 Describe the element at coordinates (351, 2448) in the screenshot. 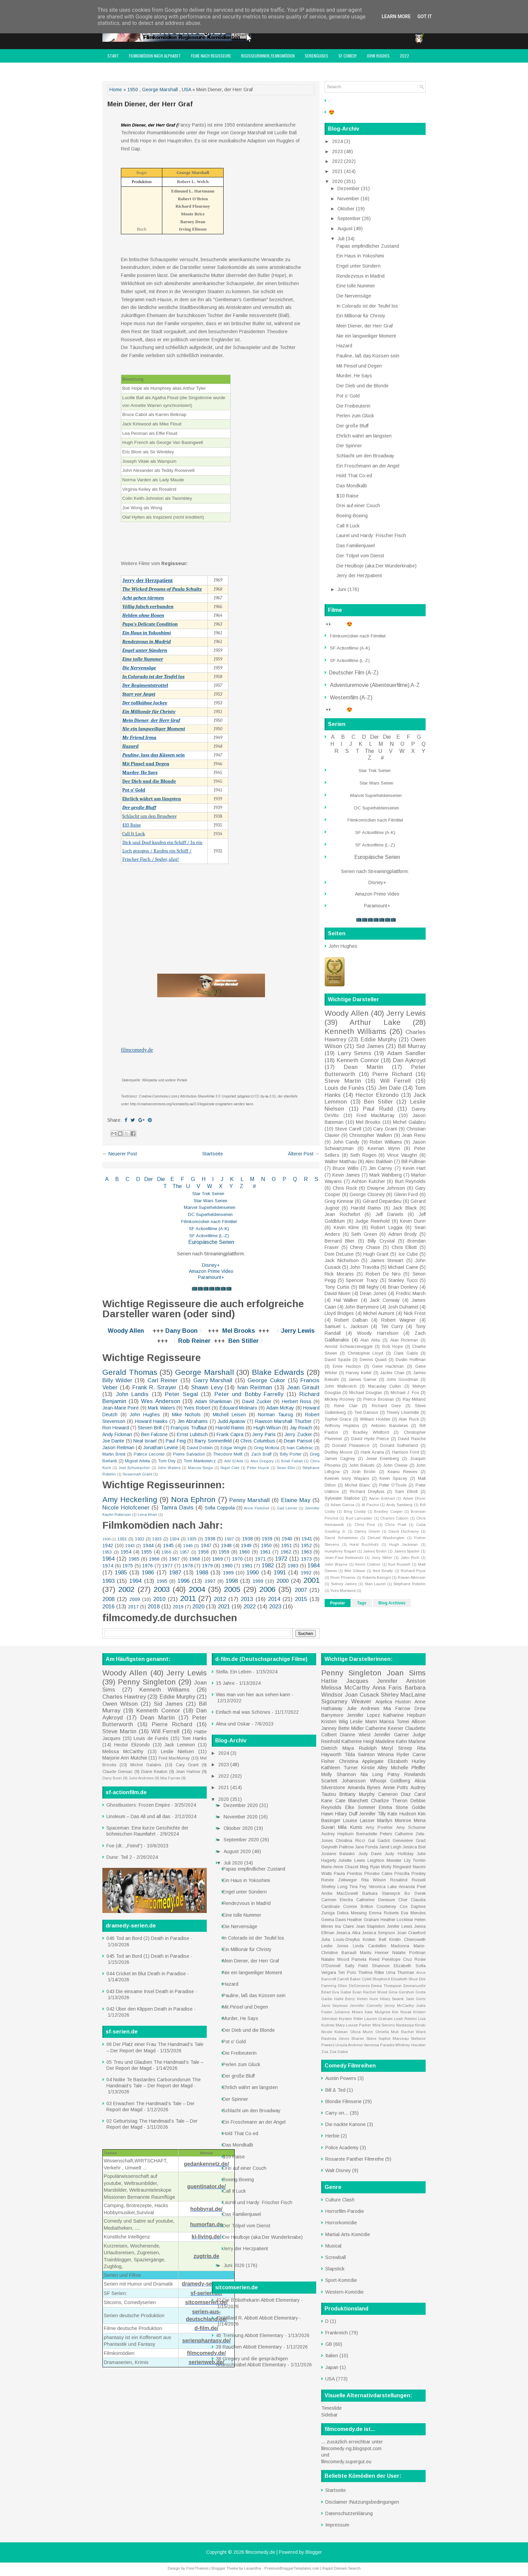

I see `filmcomedy-ng.blogspot.com` at that location.